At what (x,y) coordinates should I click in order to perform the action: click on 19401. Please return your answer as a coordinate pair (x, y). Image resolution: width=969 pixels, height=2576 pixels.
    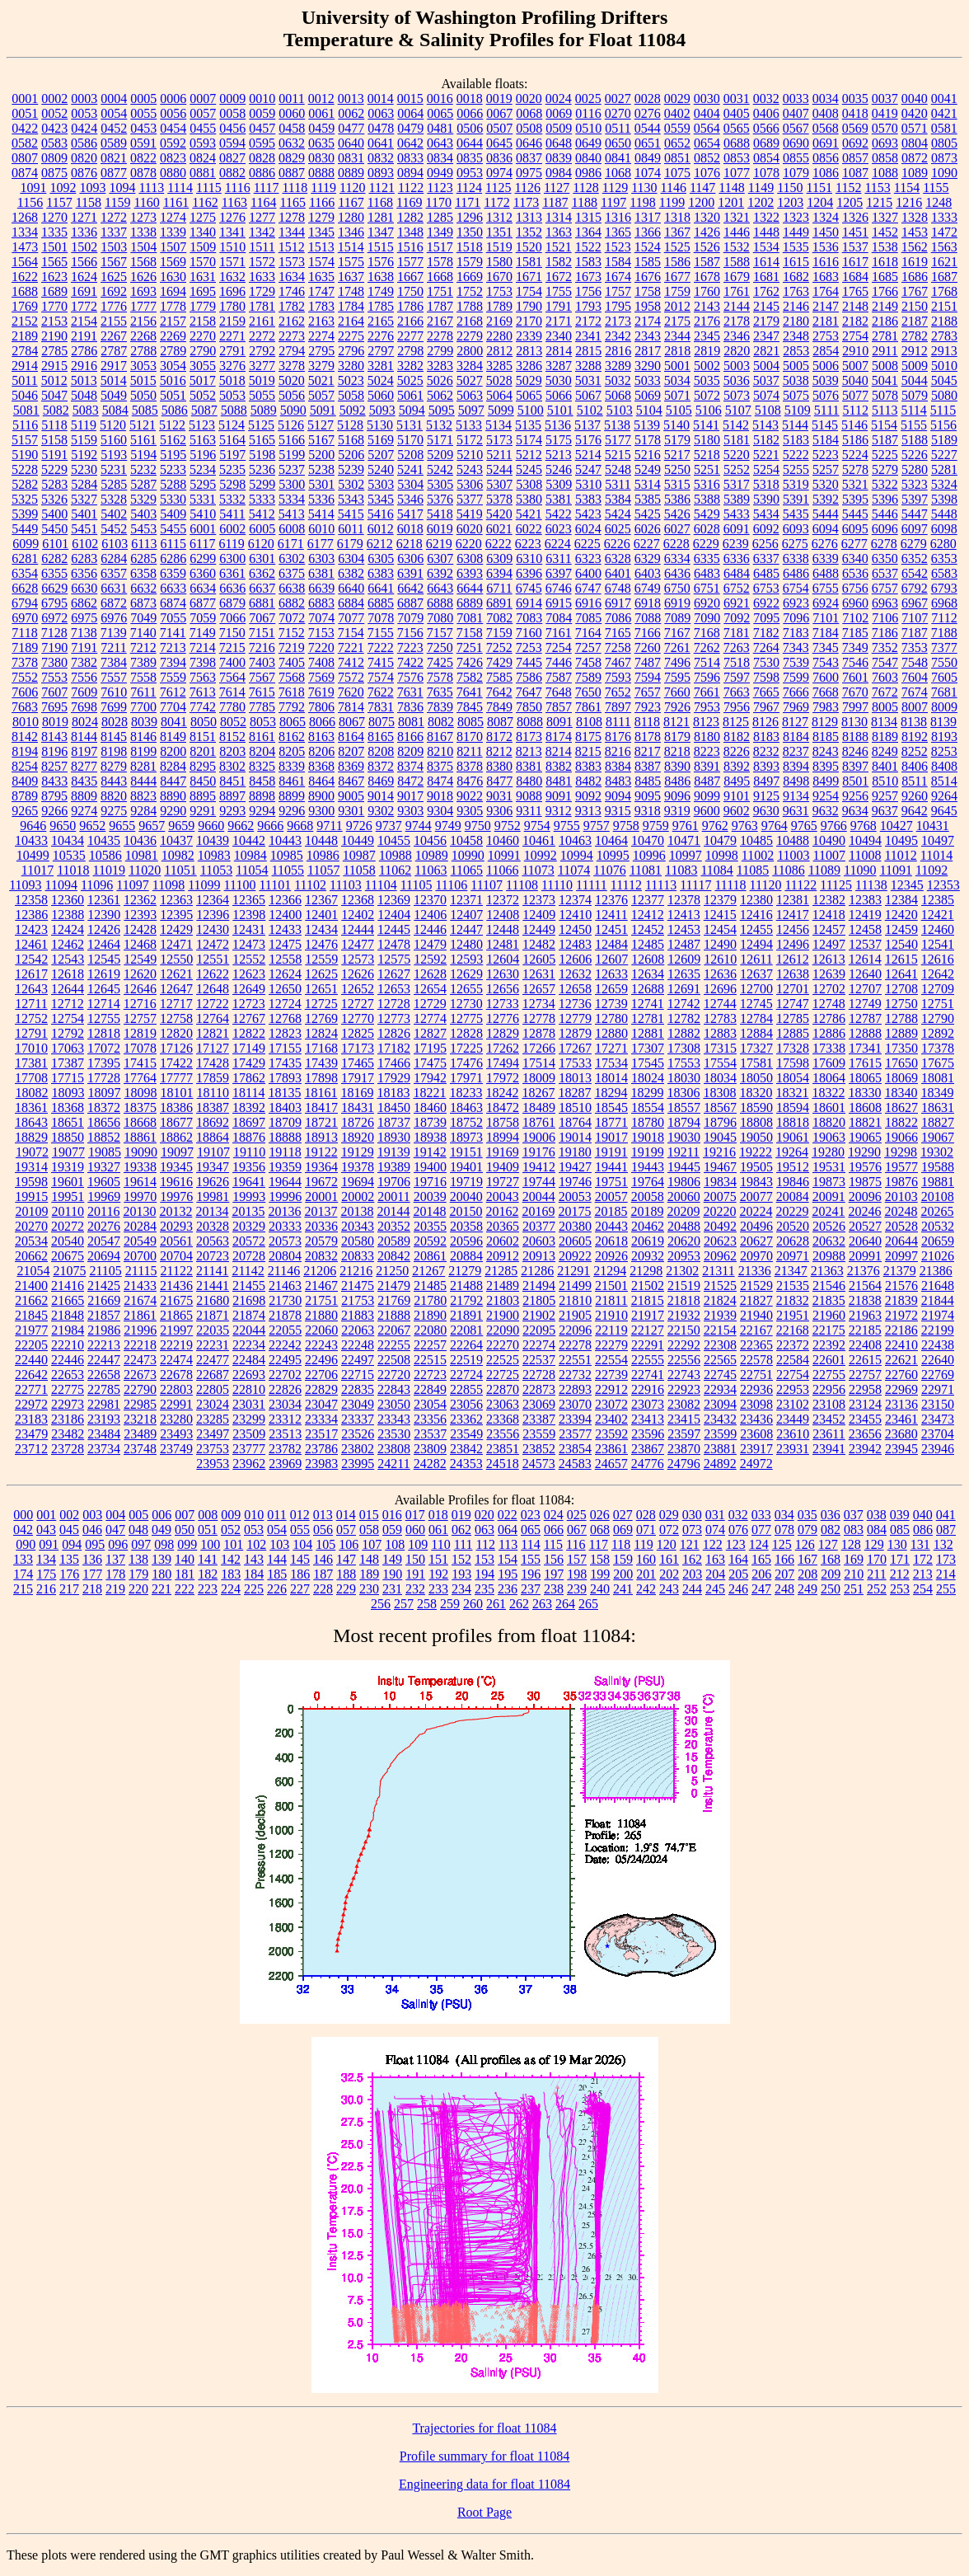
    Looking at the image, I should click on (466, 1167).